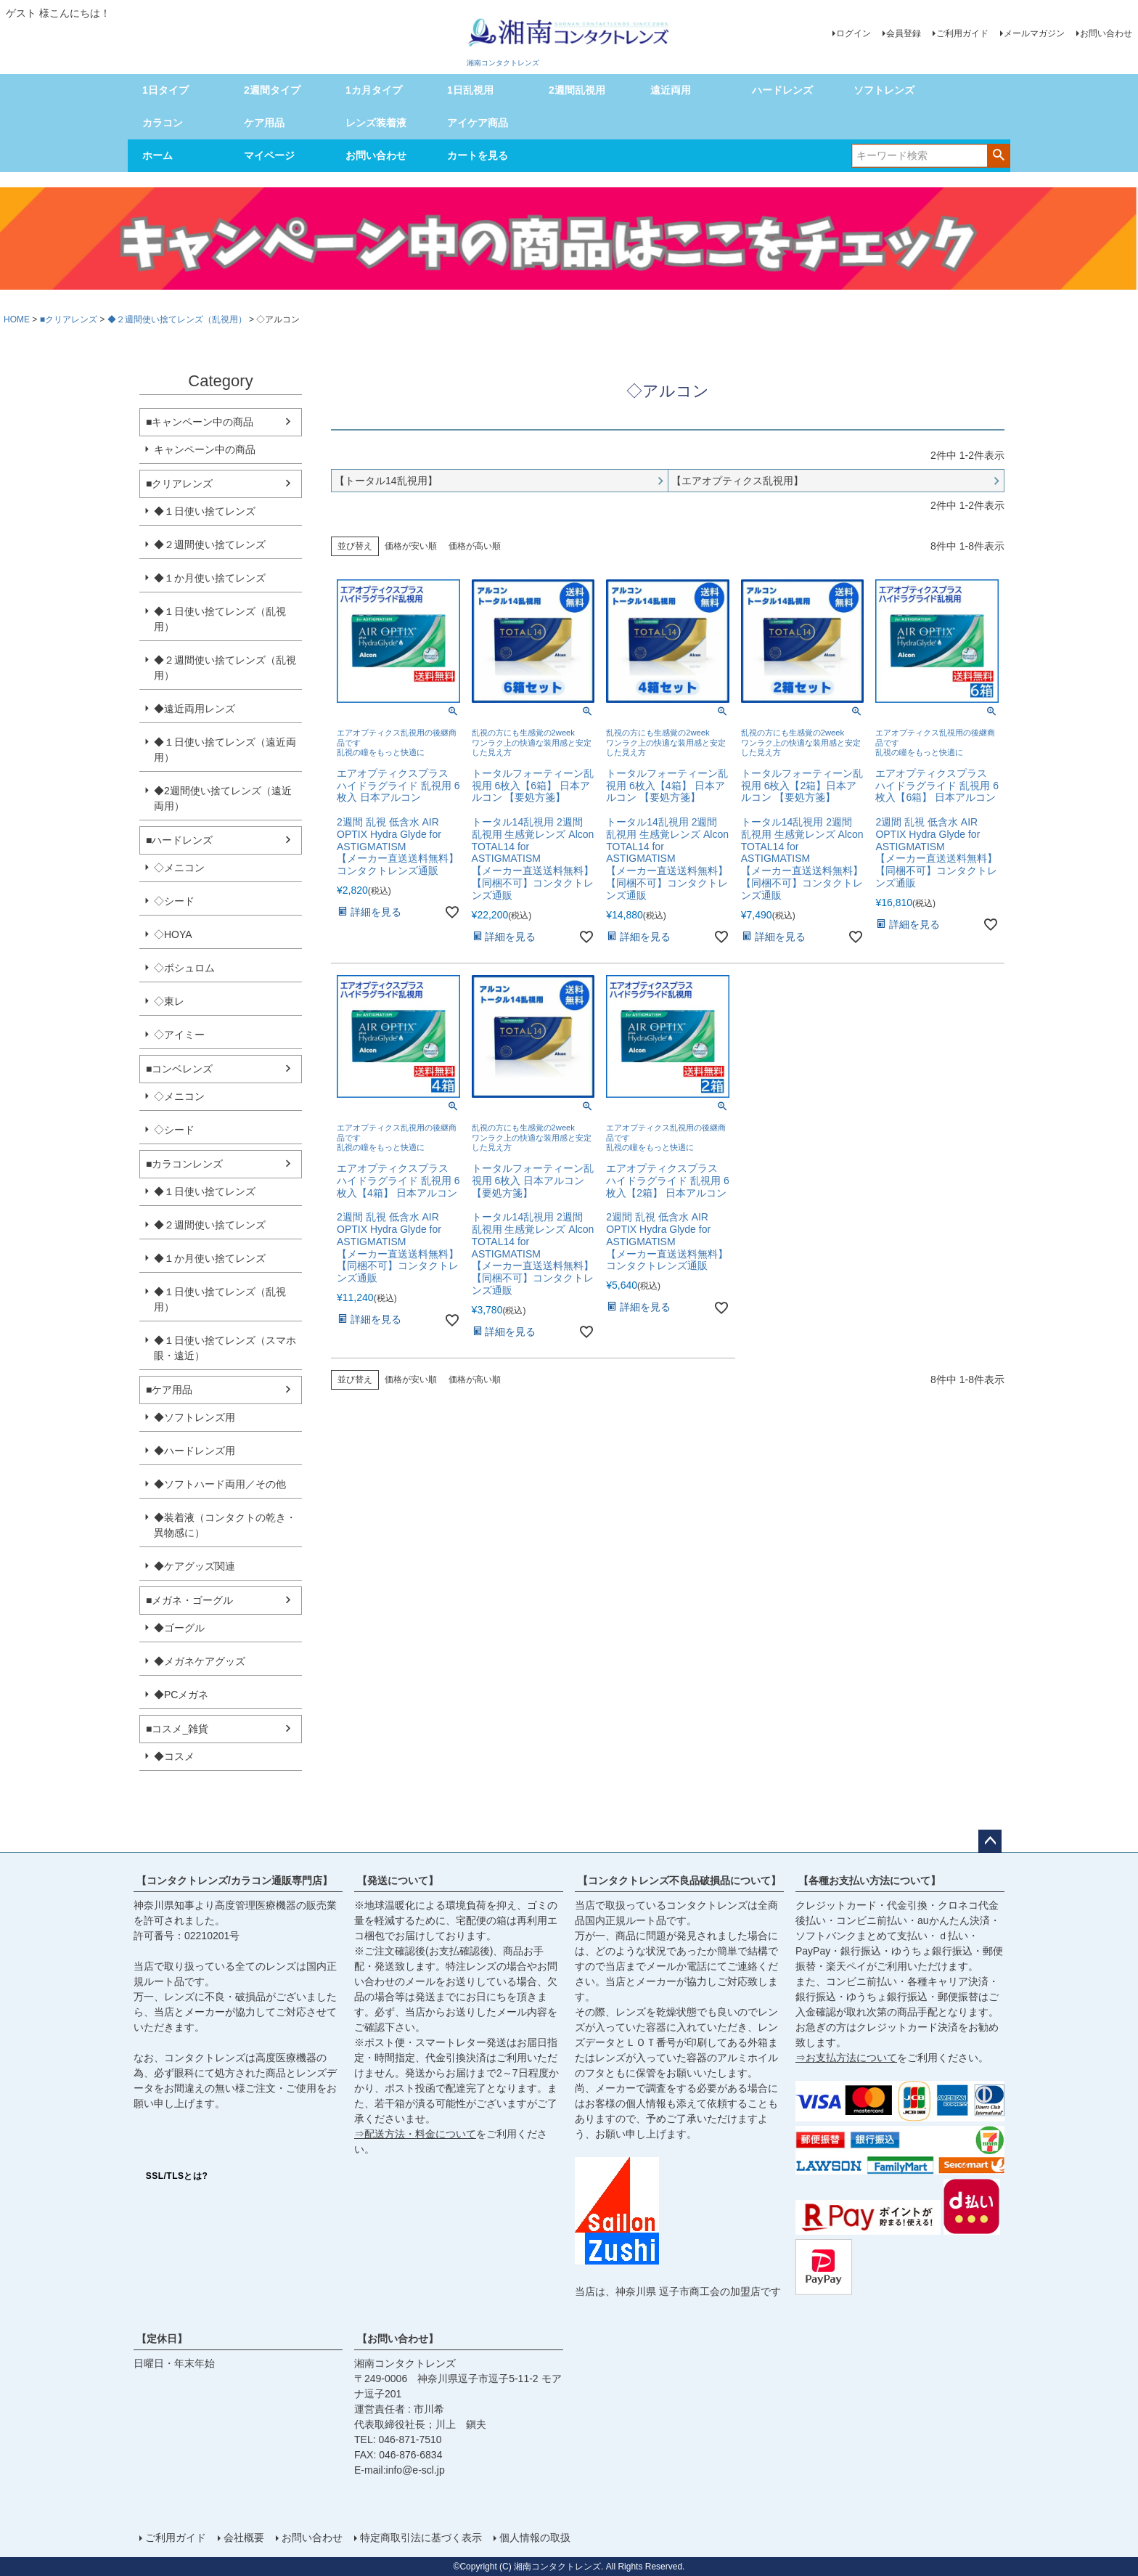 The image size is (1138, 2576). Describe the element at coordinates (234, 1880) in the screenshot. I see `【コンタクトレンズ/カラコン通販専門店】` at that location.